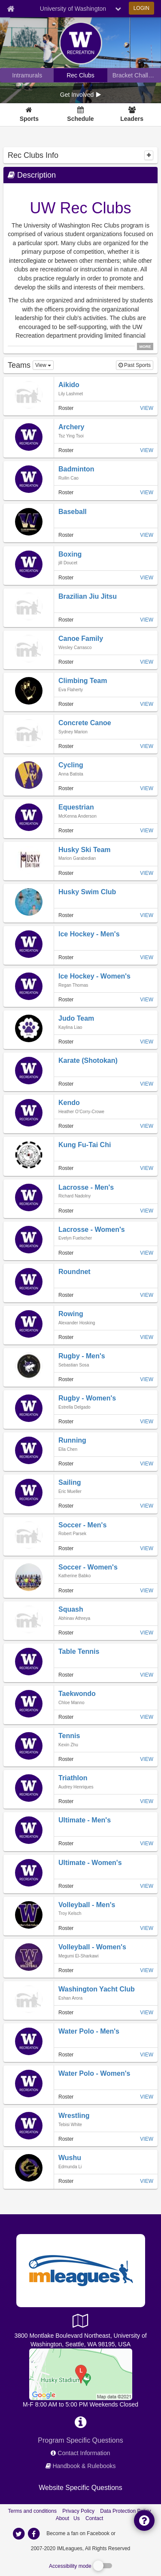 Image resolution: width=161 pixels, height=2576 pixels. Describe the element at coordinates (65, 873) in the screenshot. I see `Roster [View all roster of Husky Ski Team]` at that location.